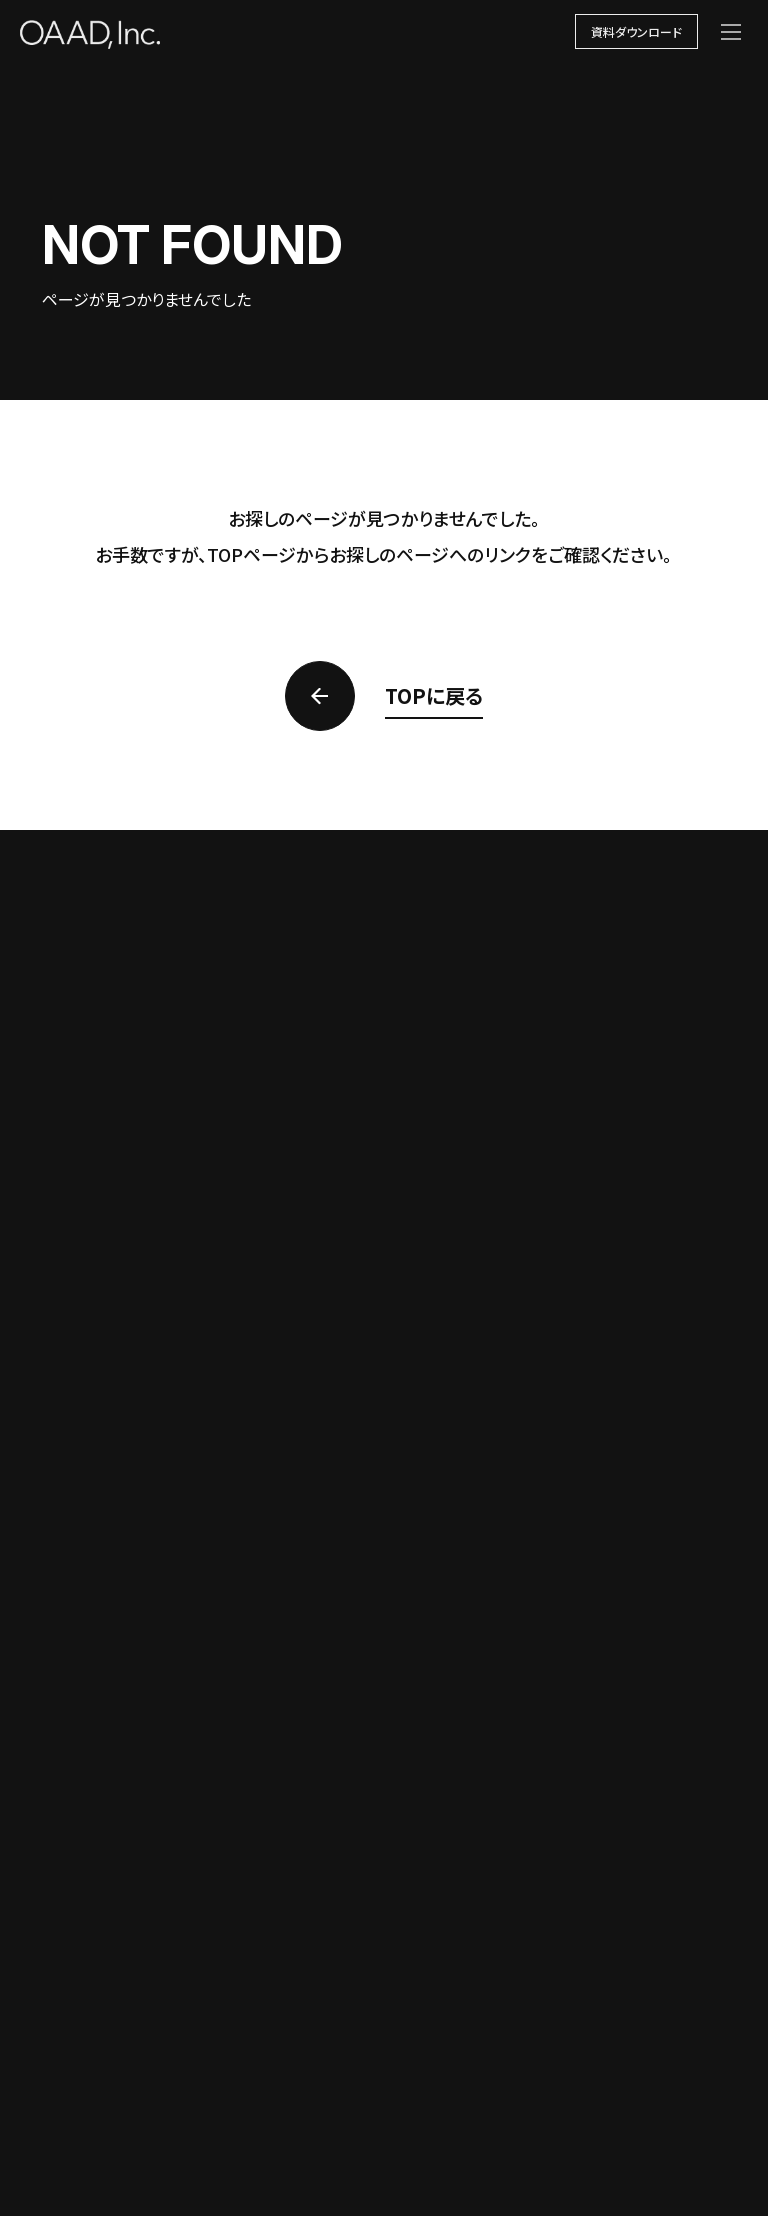  I want to click on 資料ダウンロード, so click(636, 31).